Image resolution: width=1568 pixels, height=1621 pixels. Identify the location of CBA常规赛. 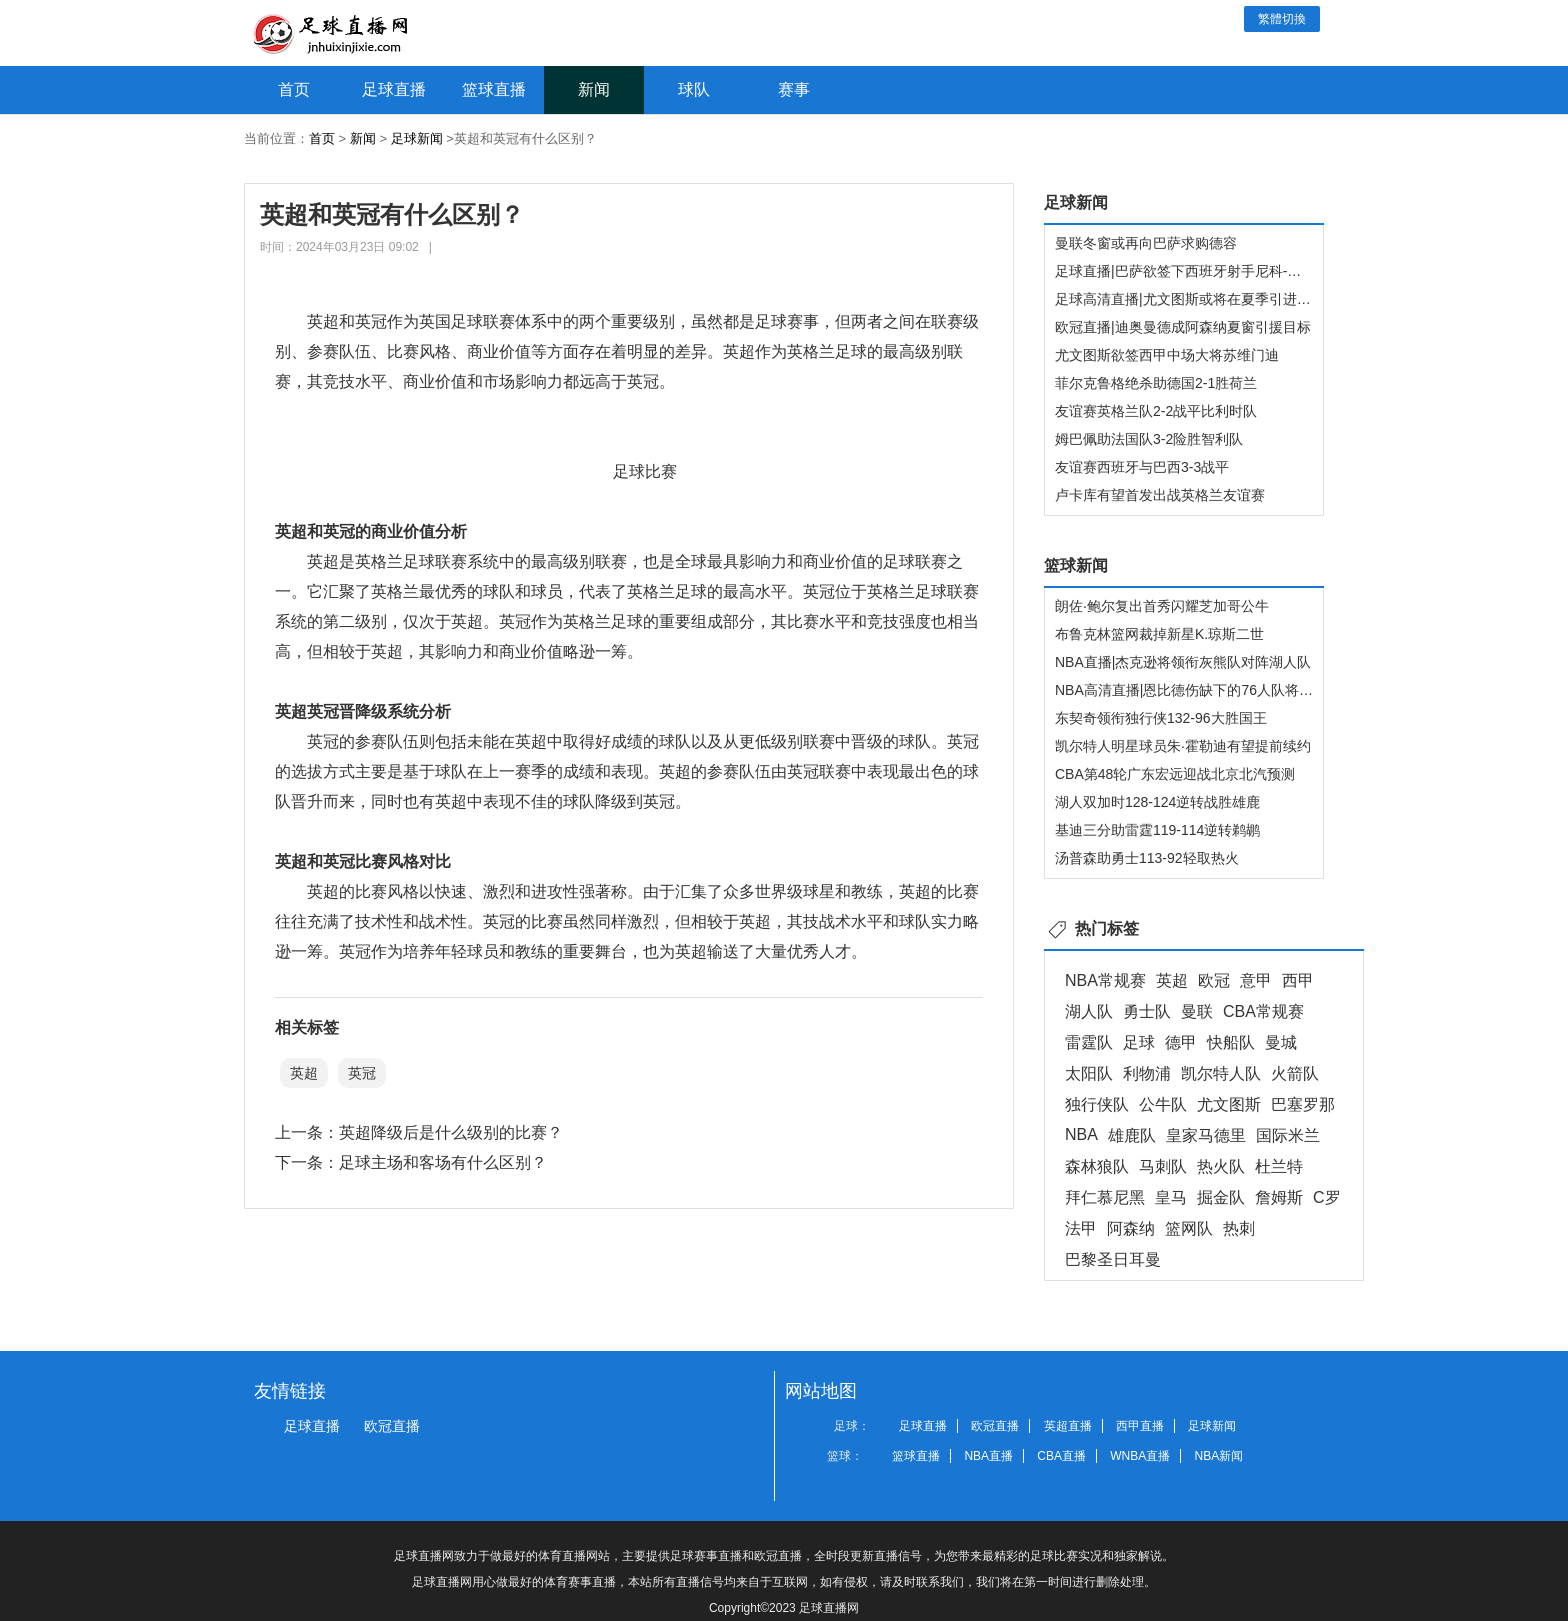
(1263, 1011).